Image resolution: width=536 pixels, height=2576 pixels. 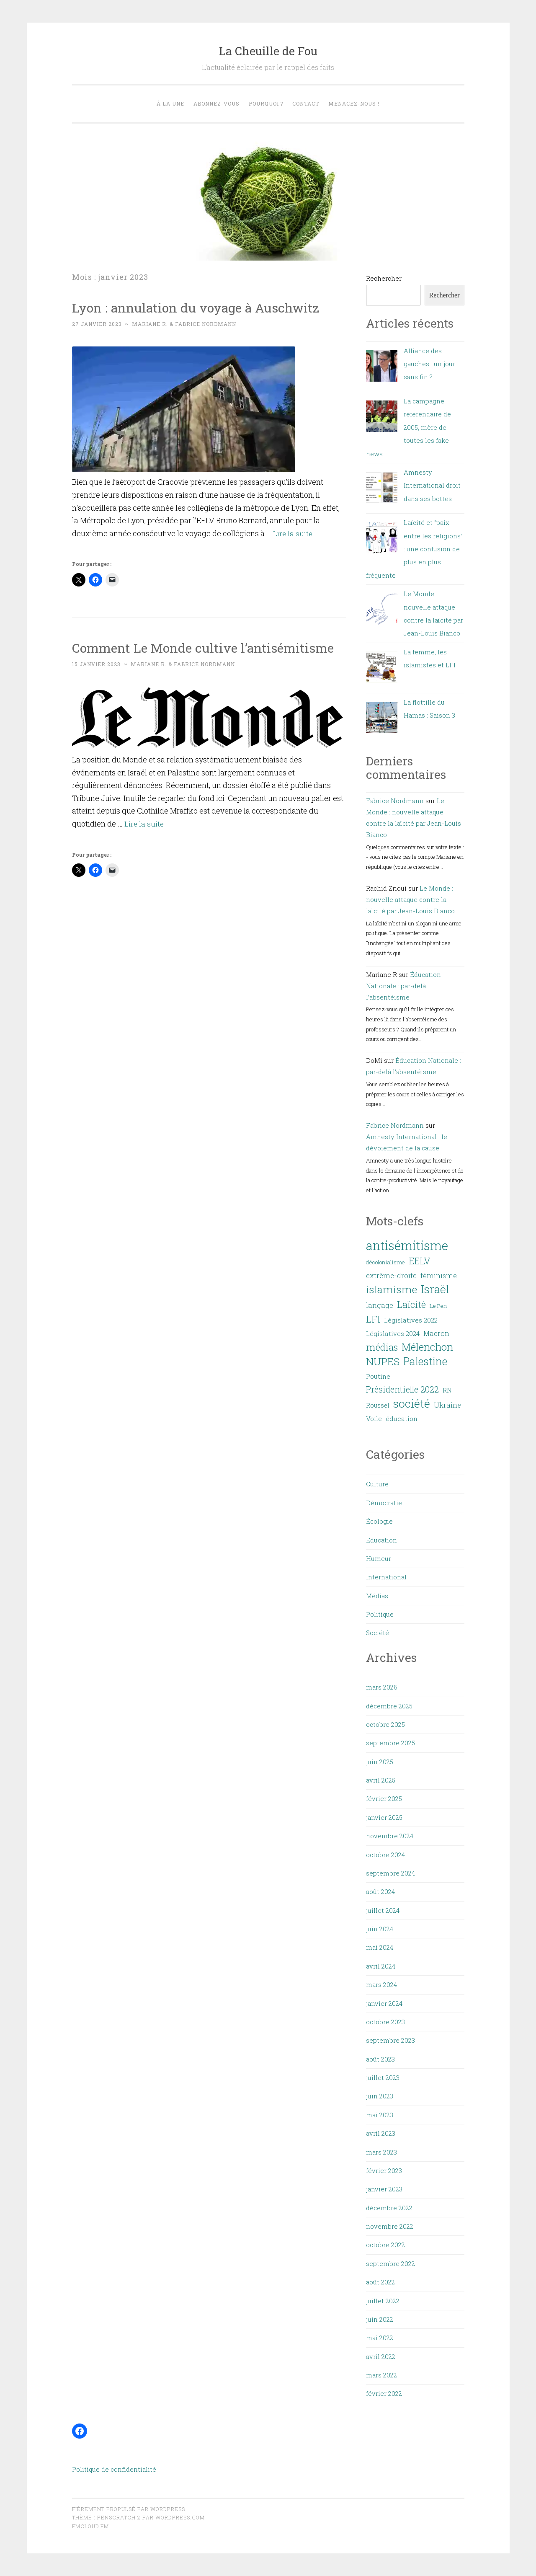 What do you see at coordinates (381, 489) in the screenshot?
I see `[Amnesty International droit dans ses bottes]` at bounding box center [381, 489].